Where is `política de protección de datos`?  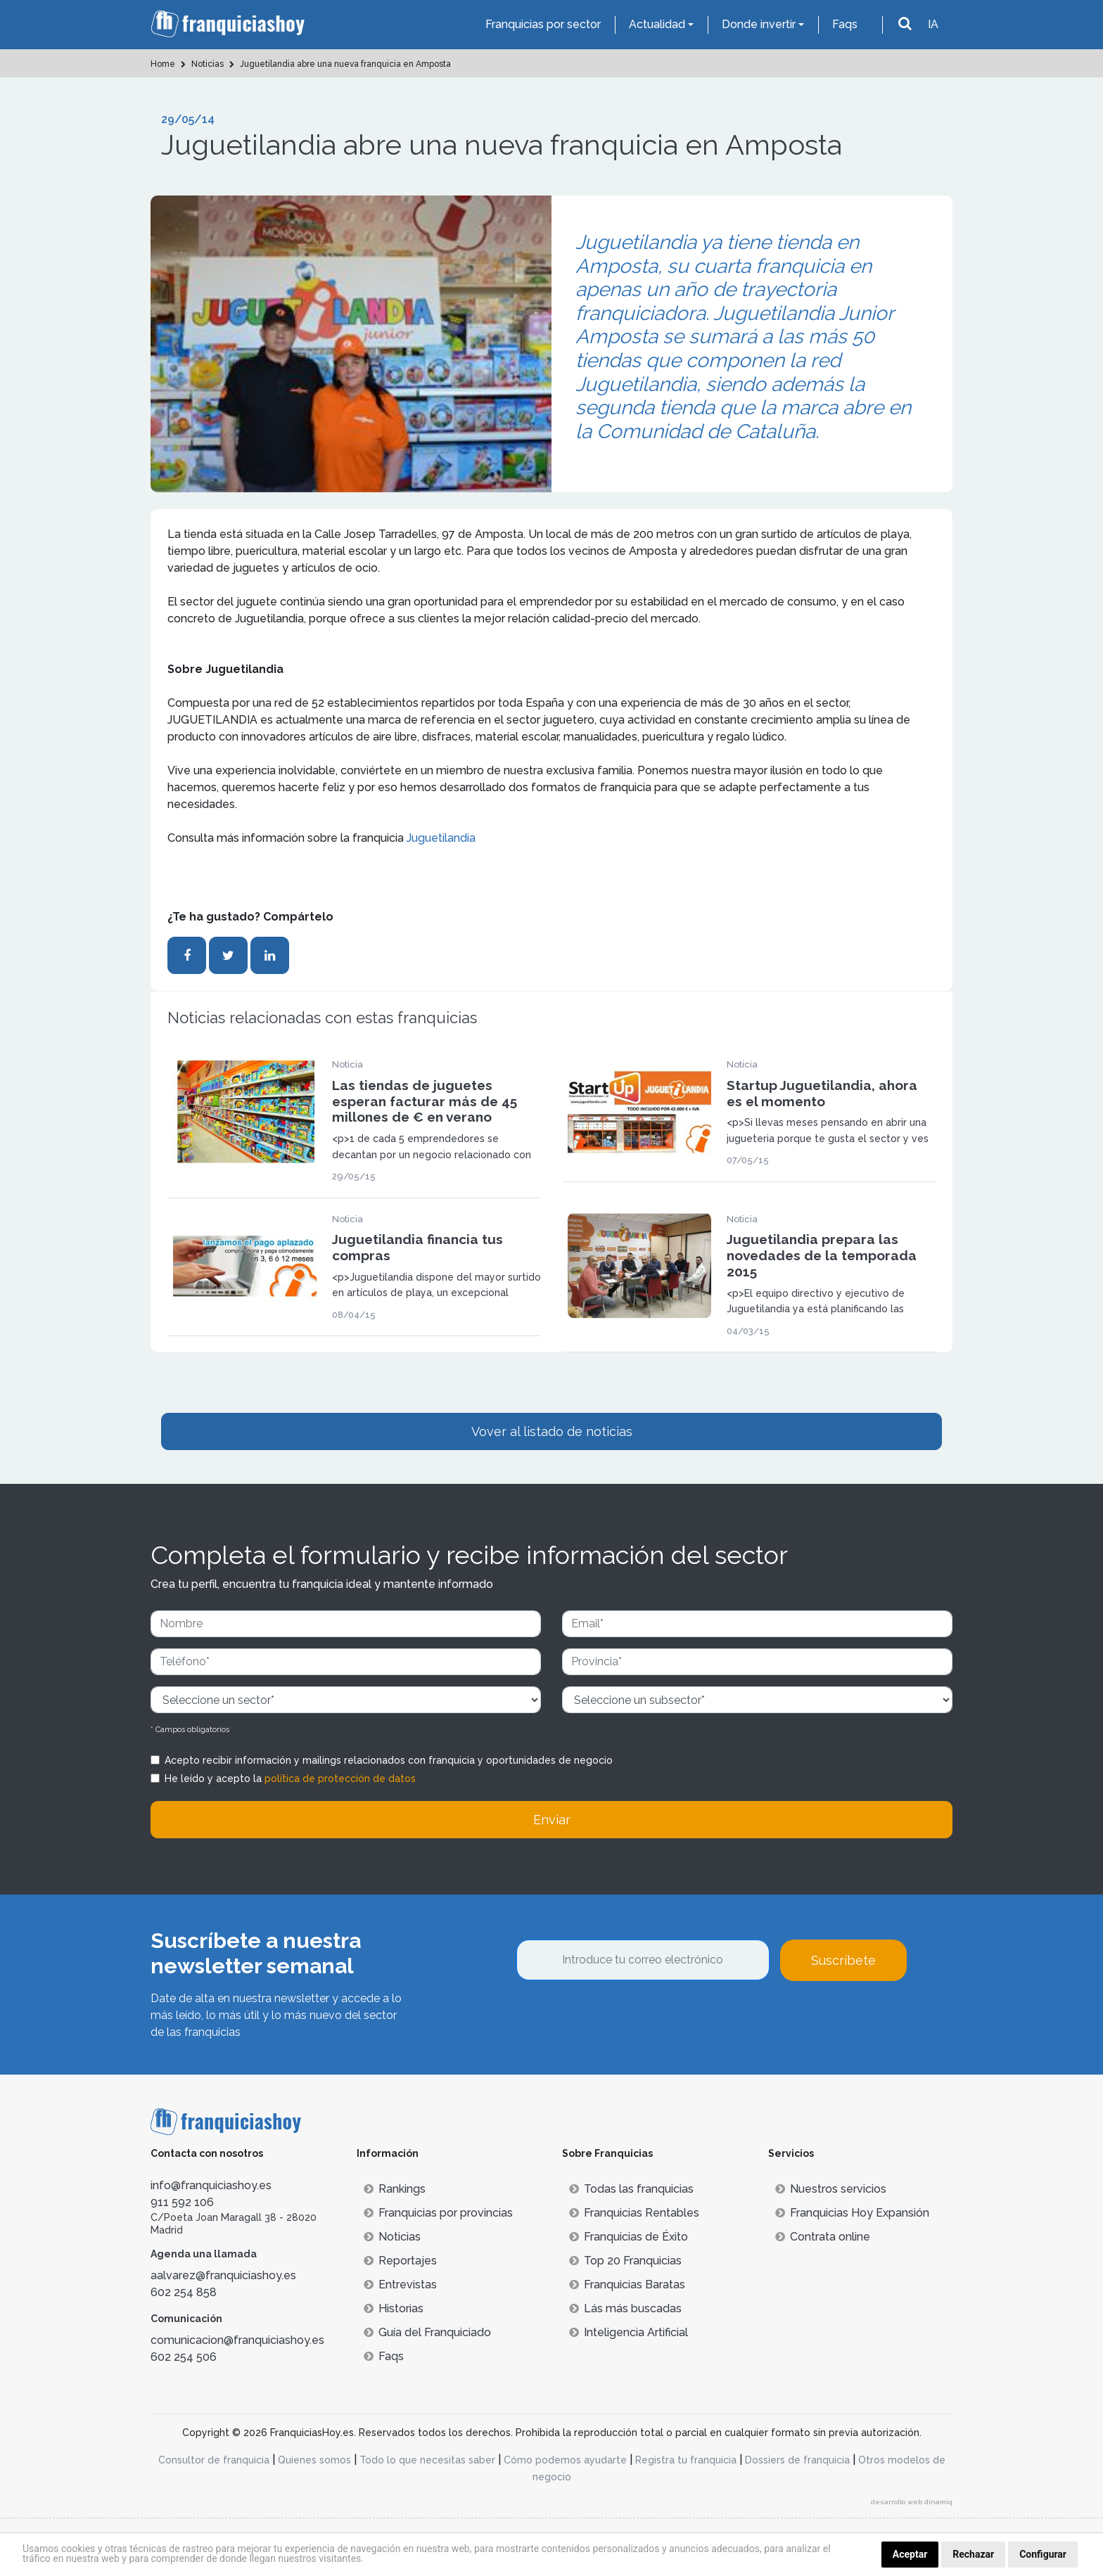
política de protección de datos is located at coordinates (340, 1778).